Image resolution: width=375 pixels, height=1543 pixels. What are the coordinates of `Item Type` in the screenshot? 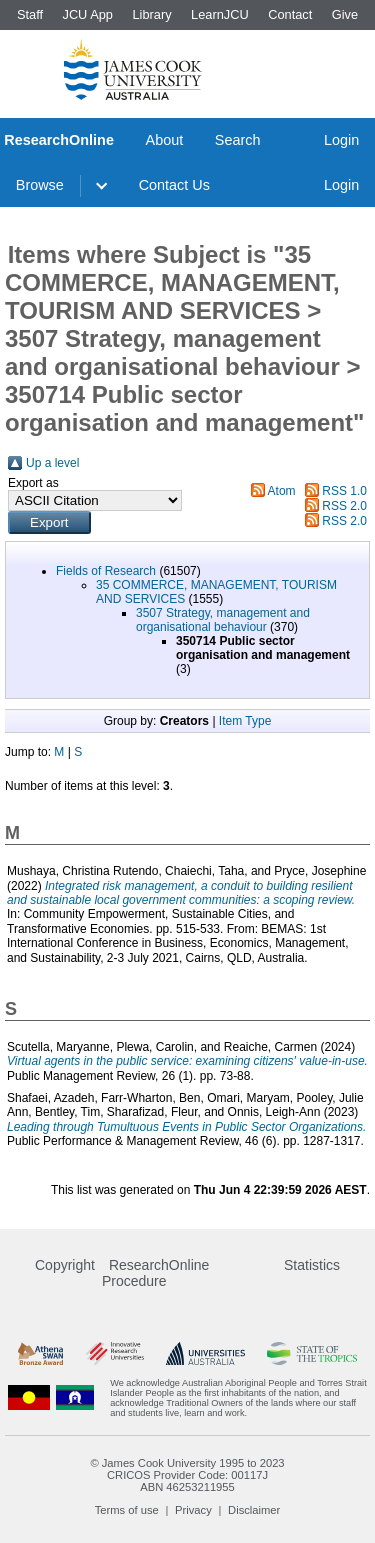 It's located at (245, 721).